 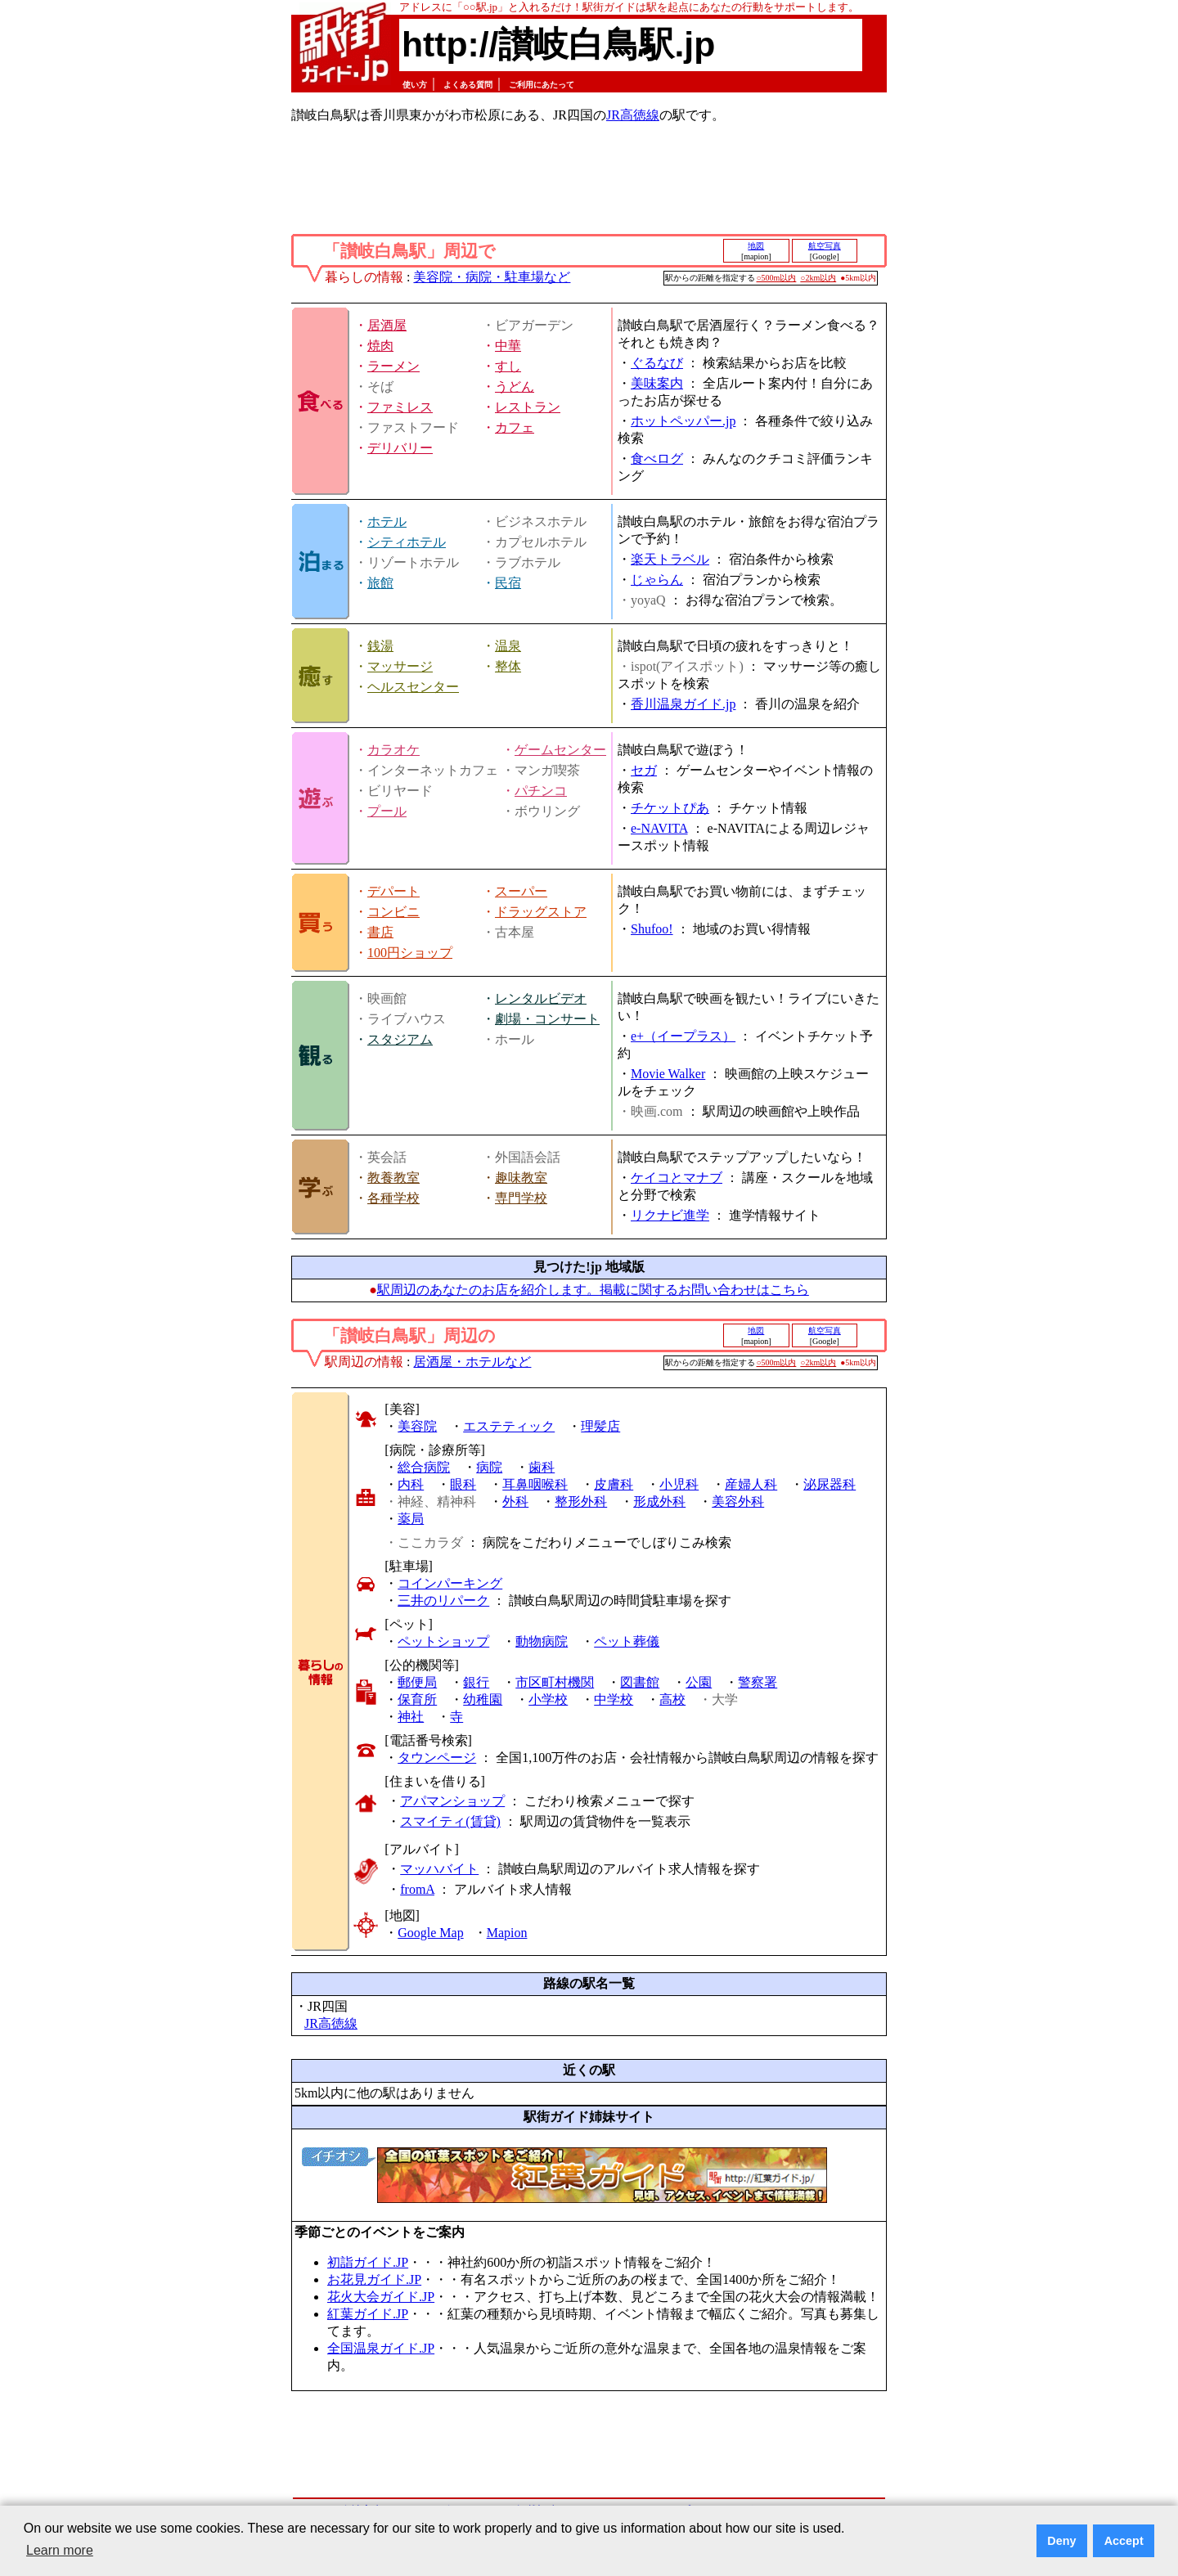 I want to click on ペットショップ, so click(x=443, y=1641).